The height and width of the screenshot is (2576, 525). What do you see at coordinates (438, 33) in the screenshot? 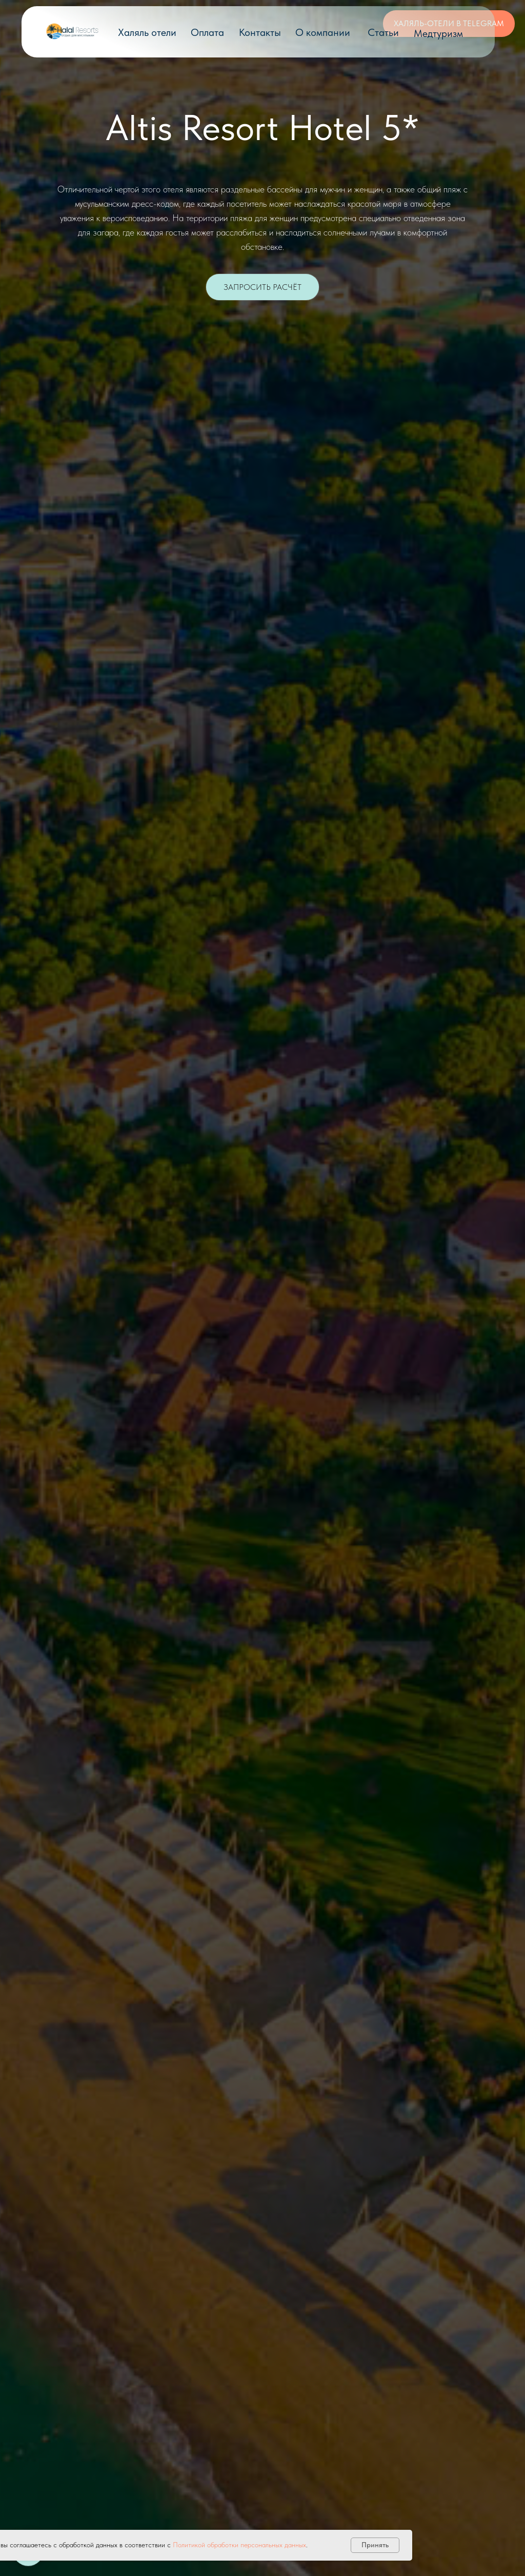
I see `Медтуризм` at bounding box center [438, 33].